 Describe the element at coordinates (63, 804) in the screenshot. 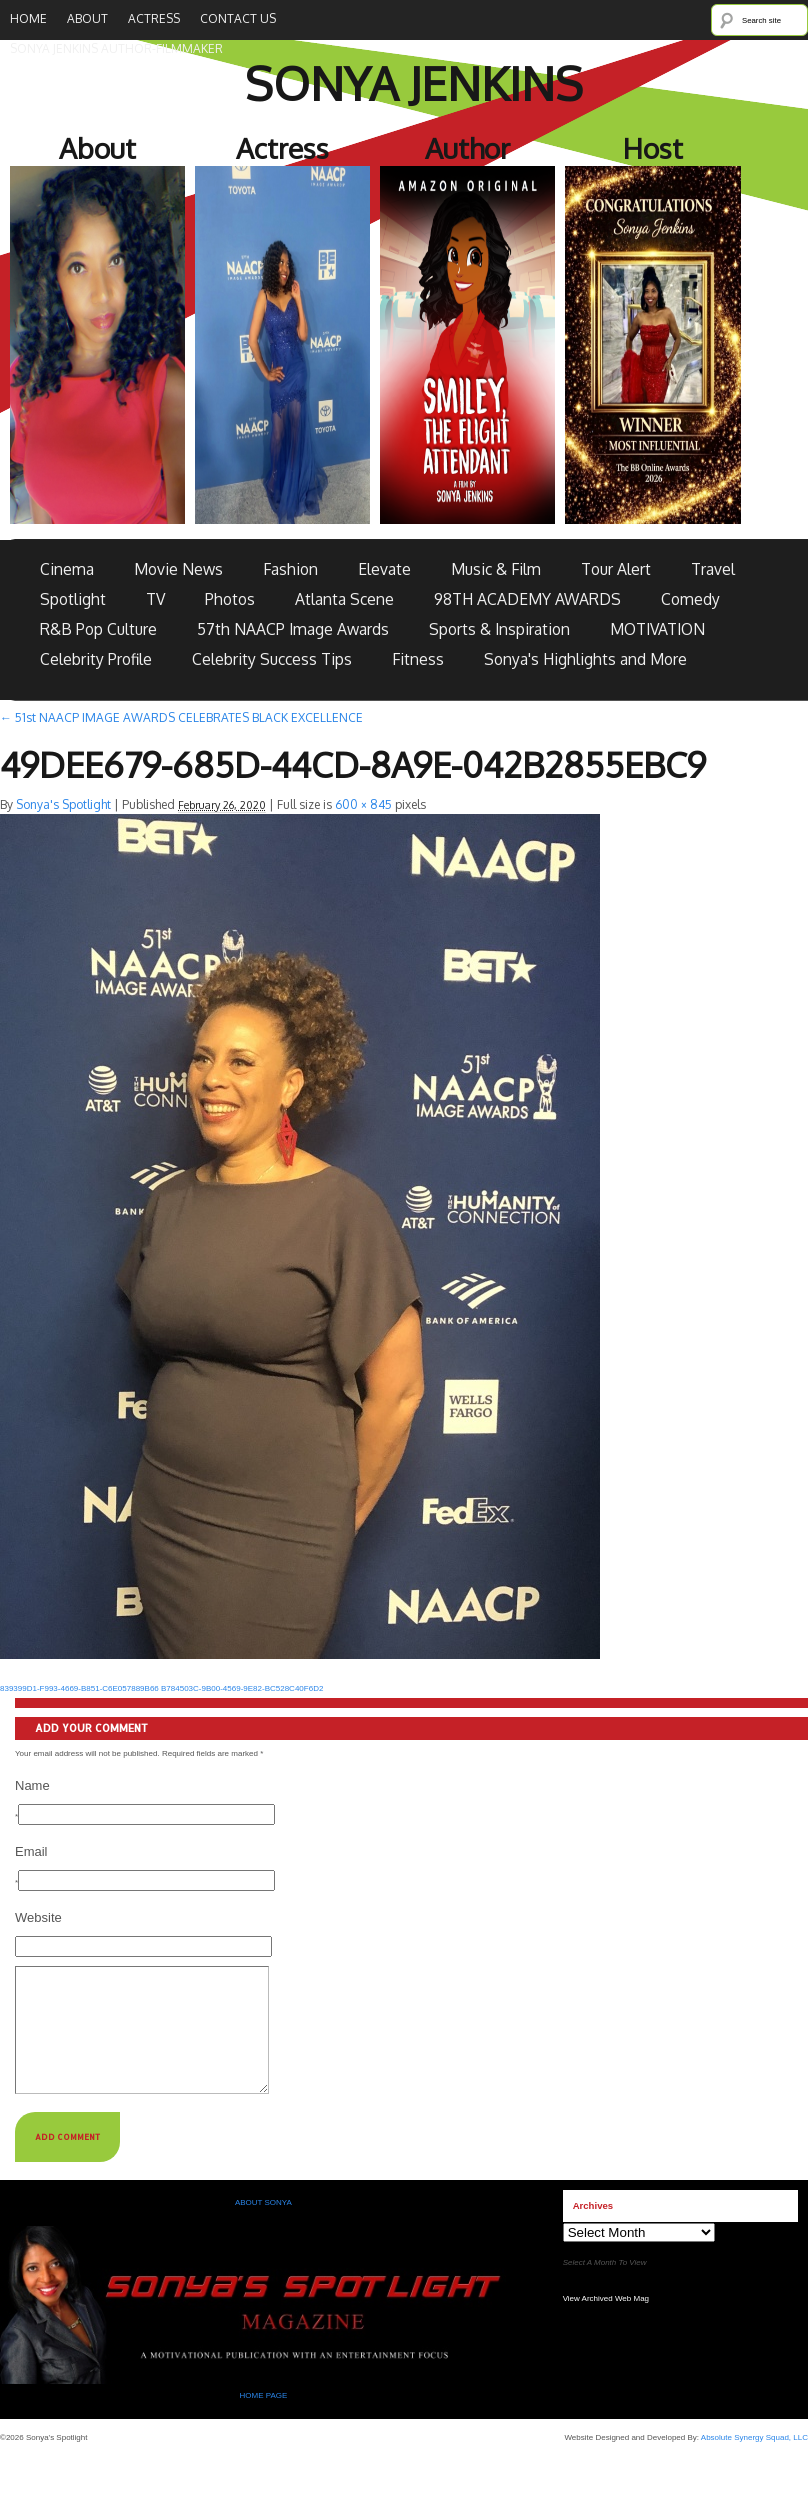

I see `Sonya's Spotlight` at that location.